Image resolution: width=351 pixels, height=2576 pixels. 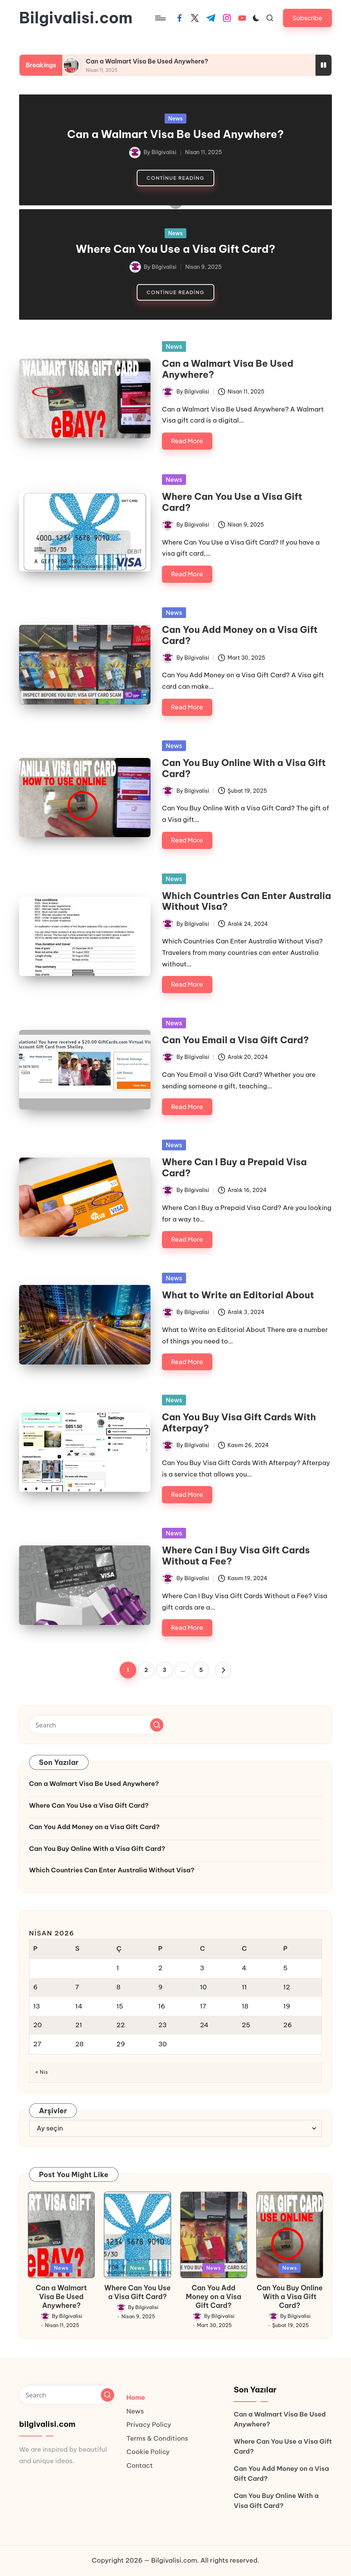 What do you see at coordinates (160, 18) in the screenshot?
I see `[Menu]` at bounding box center [160, 18].